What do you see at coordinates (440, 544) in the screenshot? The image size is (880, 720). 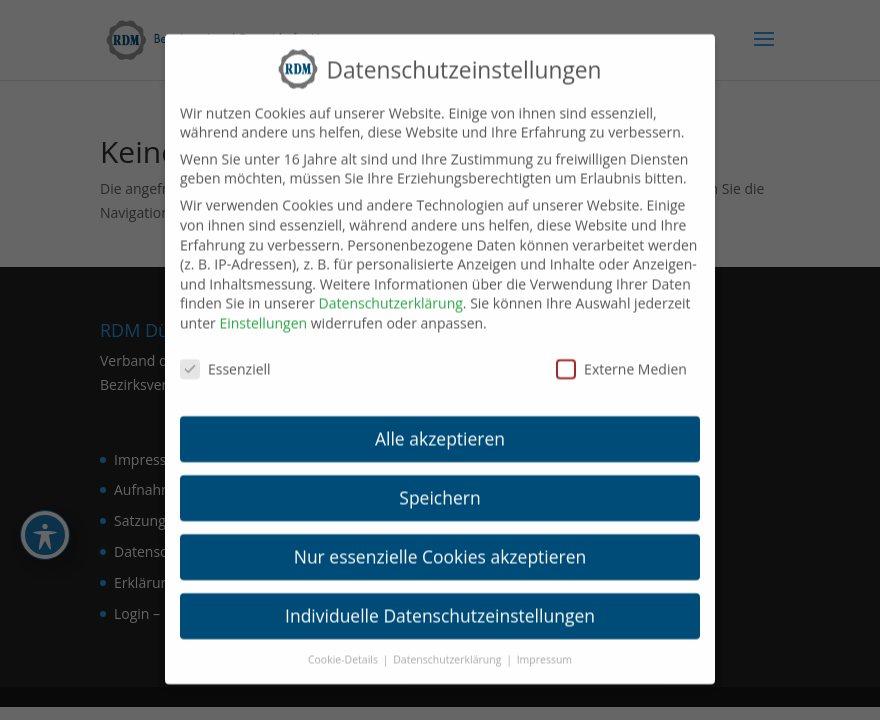 I see `Nur essenzielle Cookies akzeptieren [link]` at bounding box center [440, 544].